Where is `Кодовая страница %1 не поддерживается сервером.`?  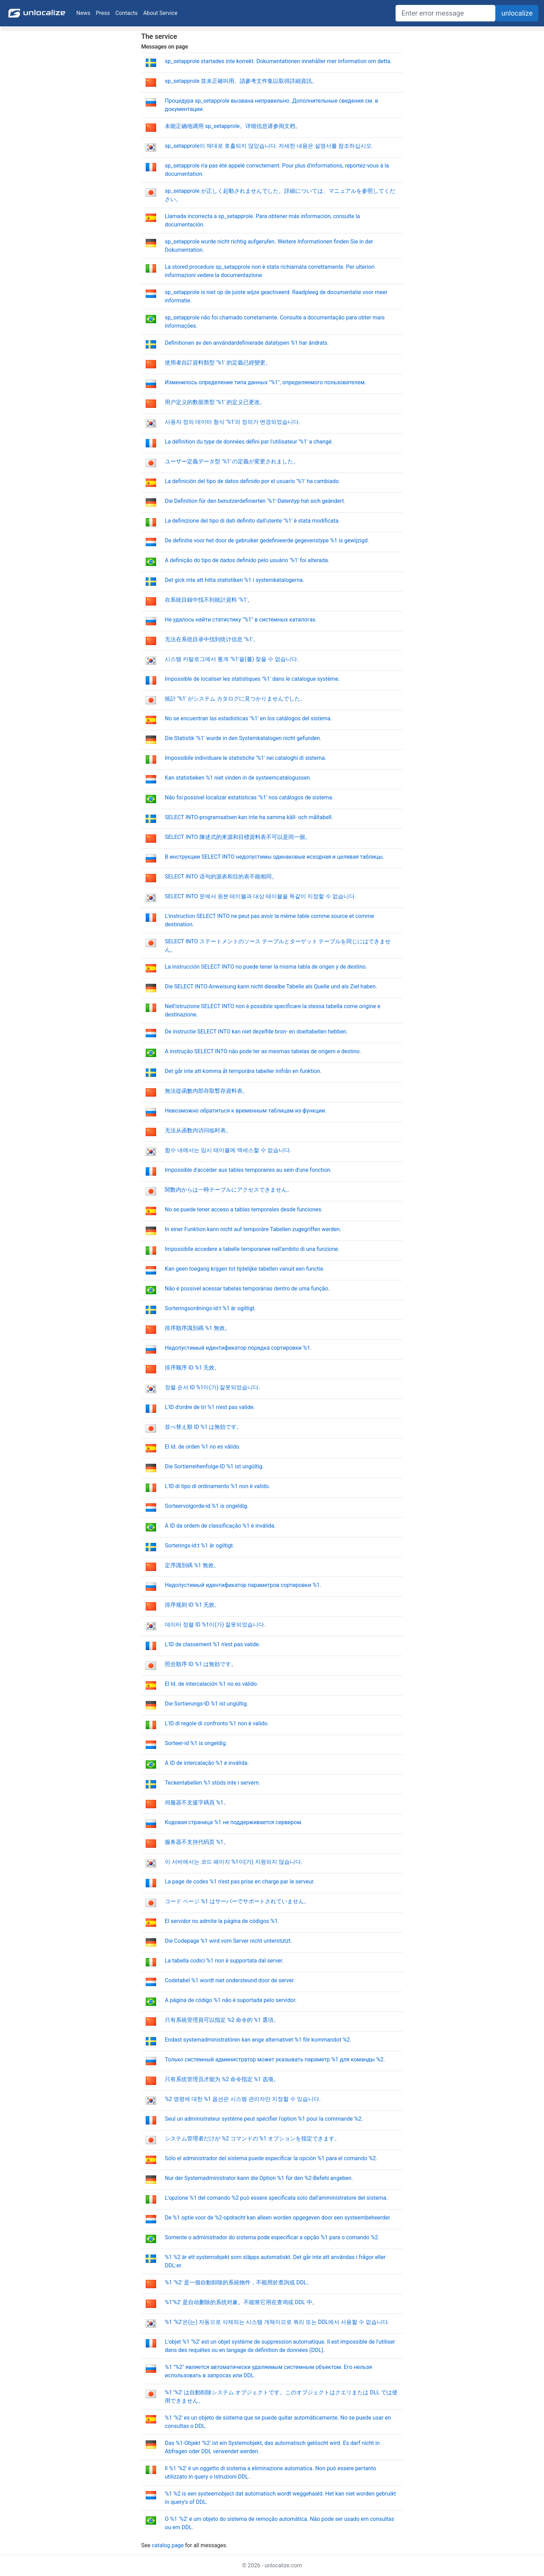
Кодовая страница %1 не поддерживается сервером. is located at coordinates (234, 1822).